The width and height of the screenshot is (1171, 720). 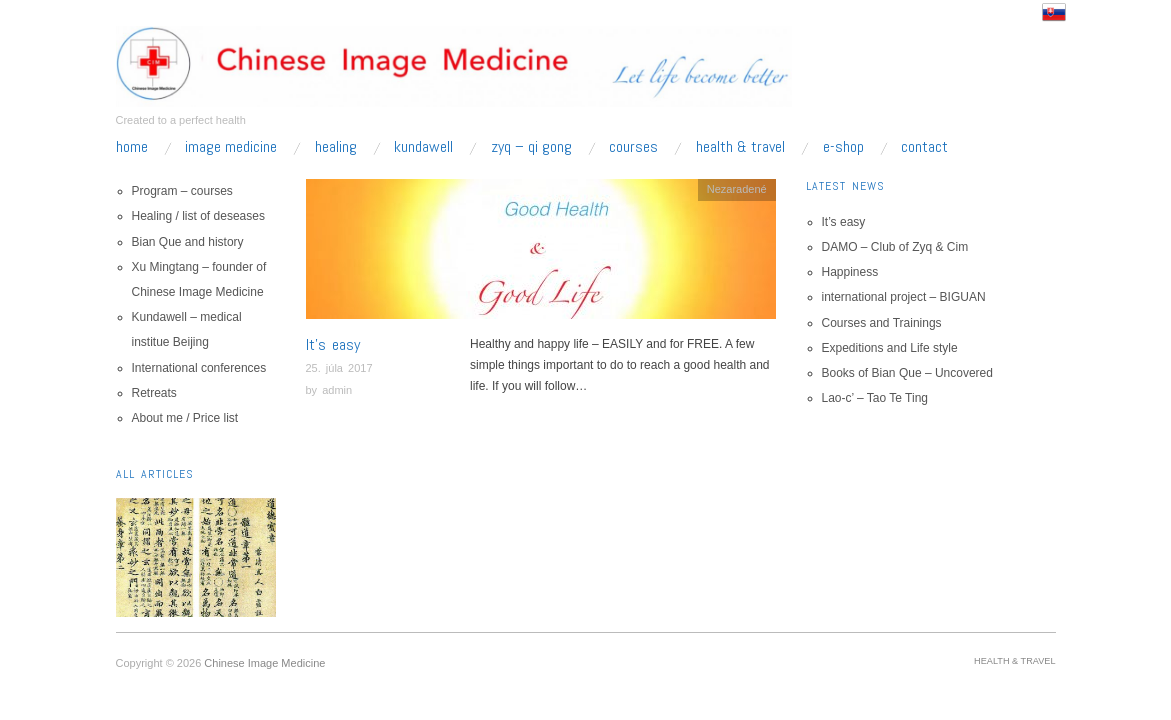 I want to click on International conferences, so click(x=199, y=368).